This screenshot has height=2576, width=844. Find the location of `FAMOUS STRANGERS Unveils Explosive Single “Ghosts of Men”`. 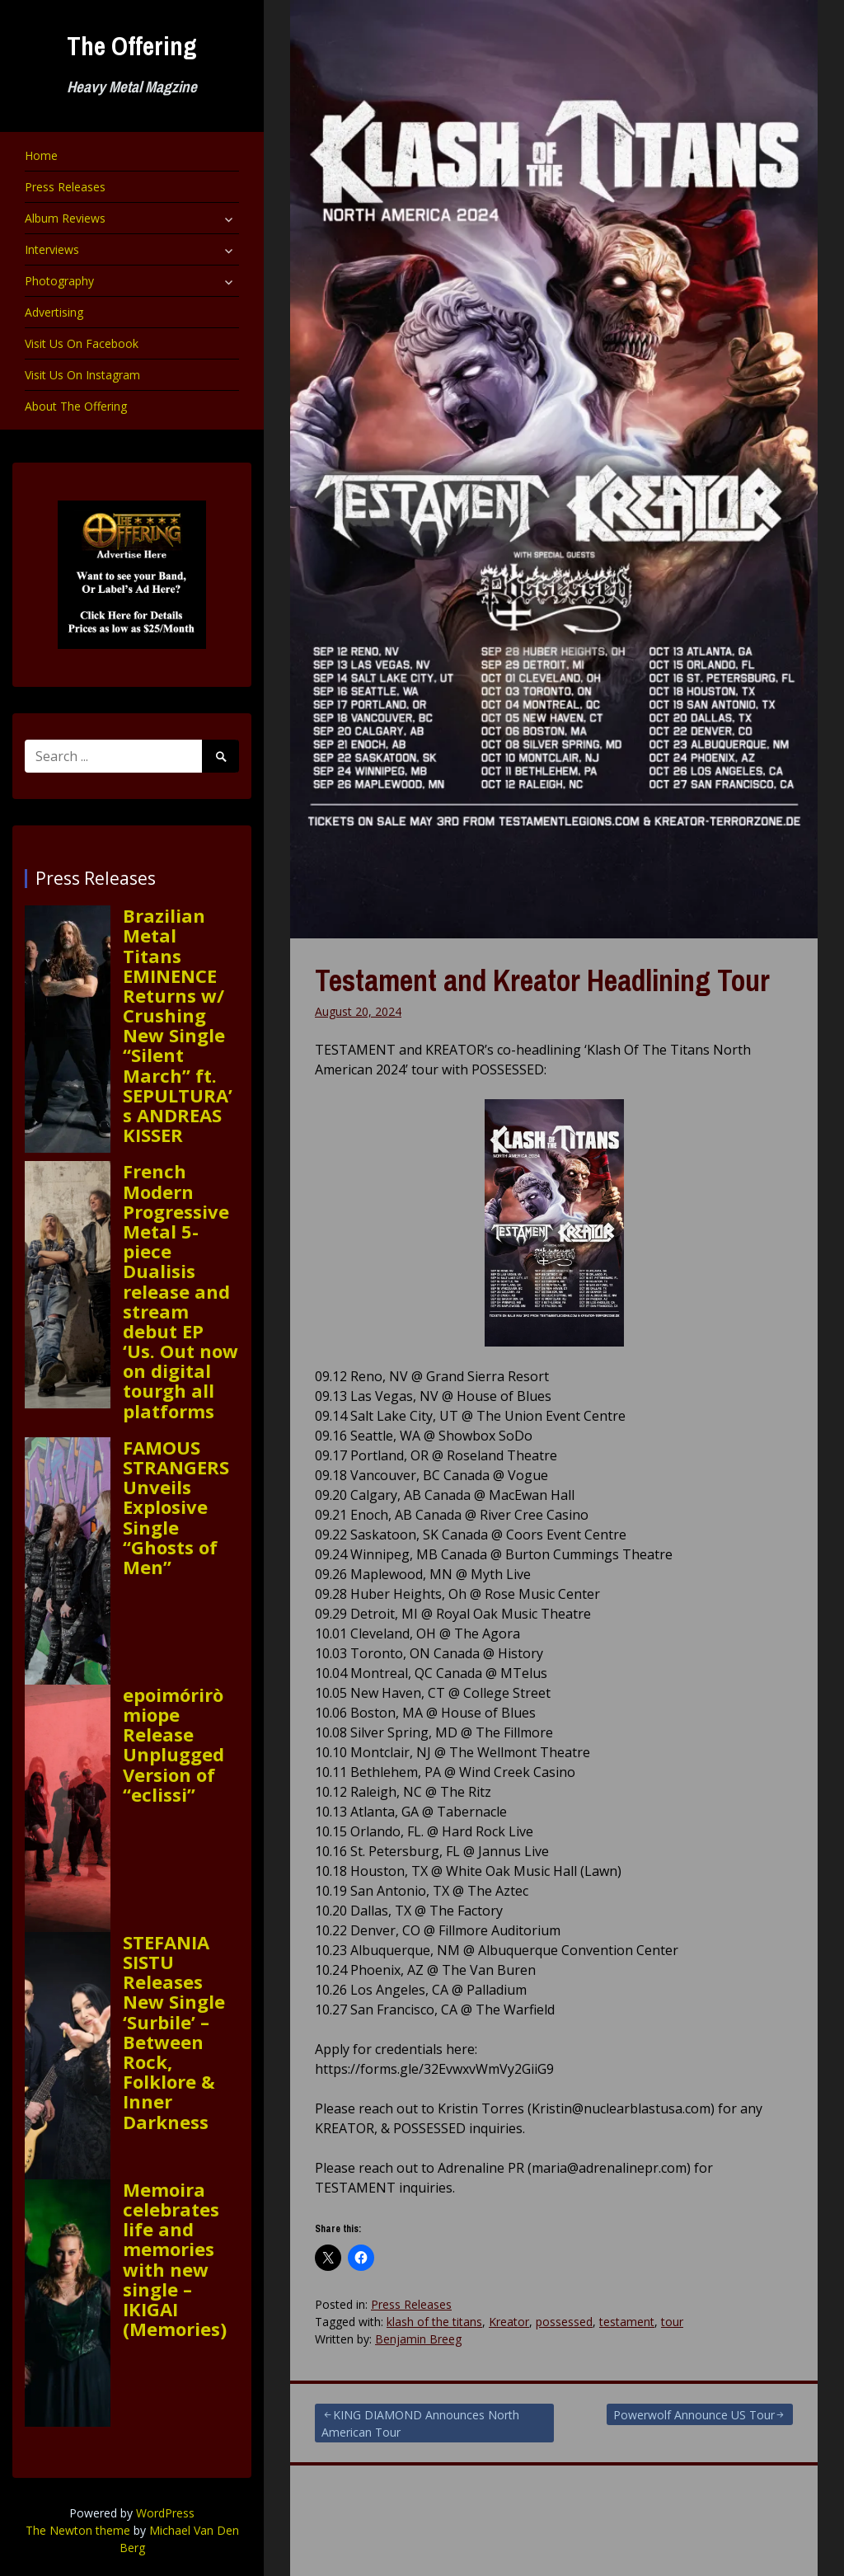

FAMOUS STRANGERS Unveils Explosive Single “Ghosts of Men” is located at coordinates (176, 1507).